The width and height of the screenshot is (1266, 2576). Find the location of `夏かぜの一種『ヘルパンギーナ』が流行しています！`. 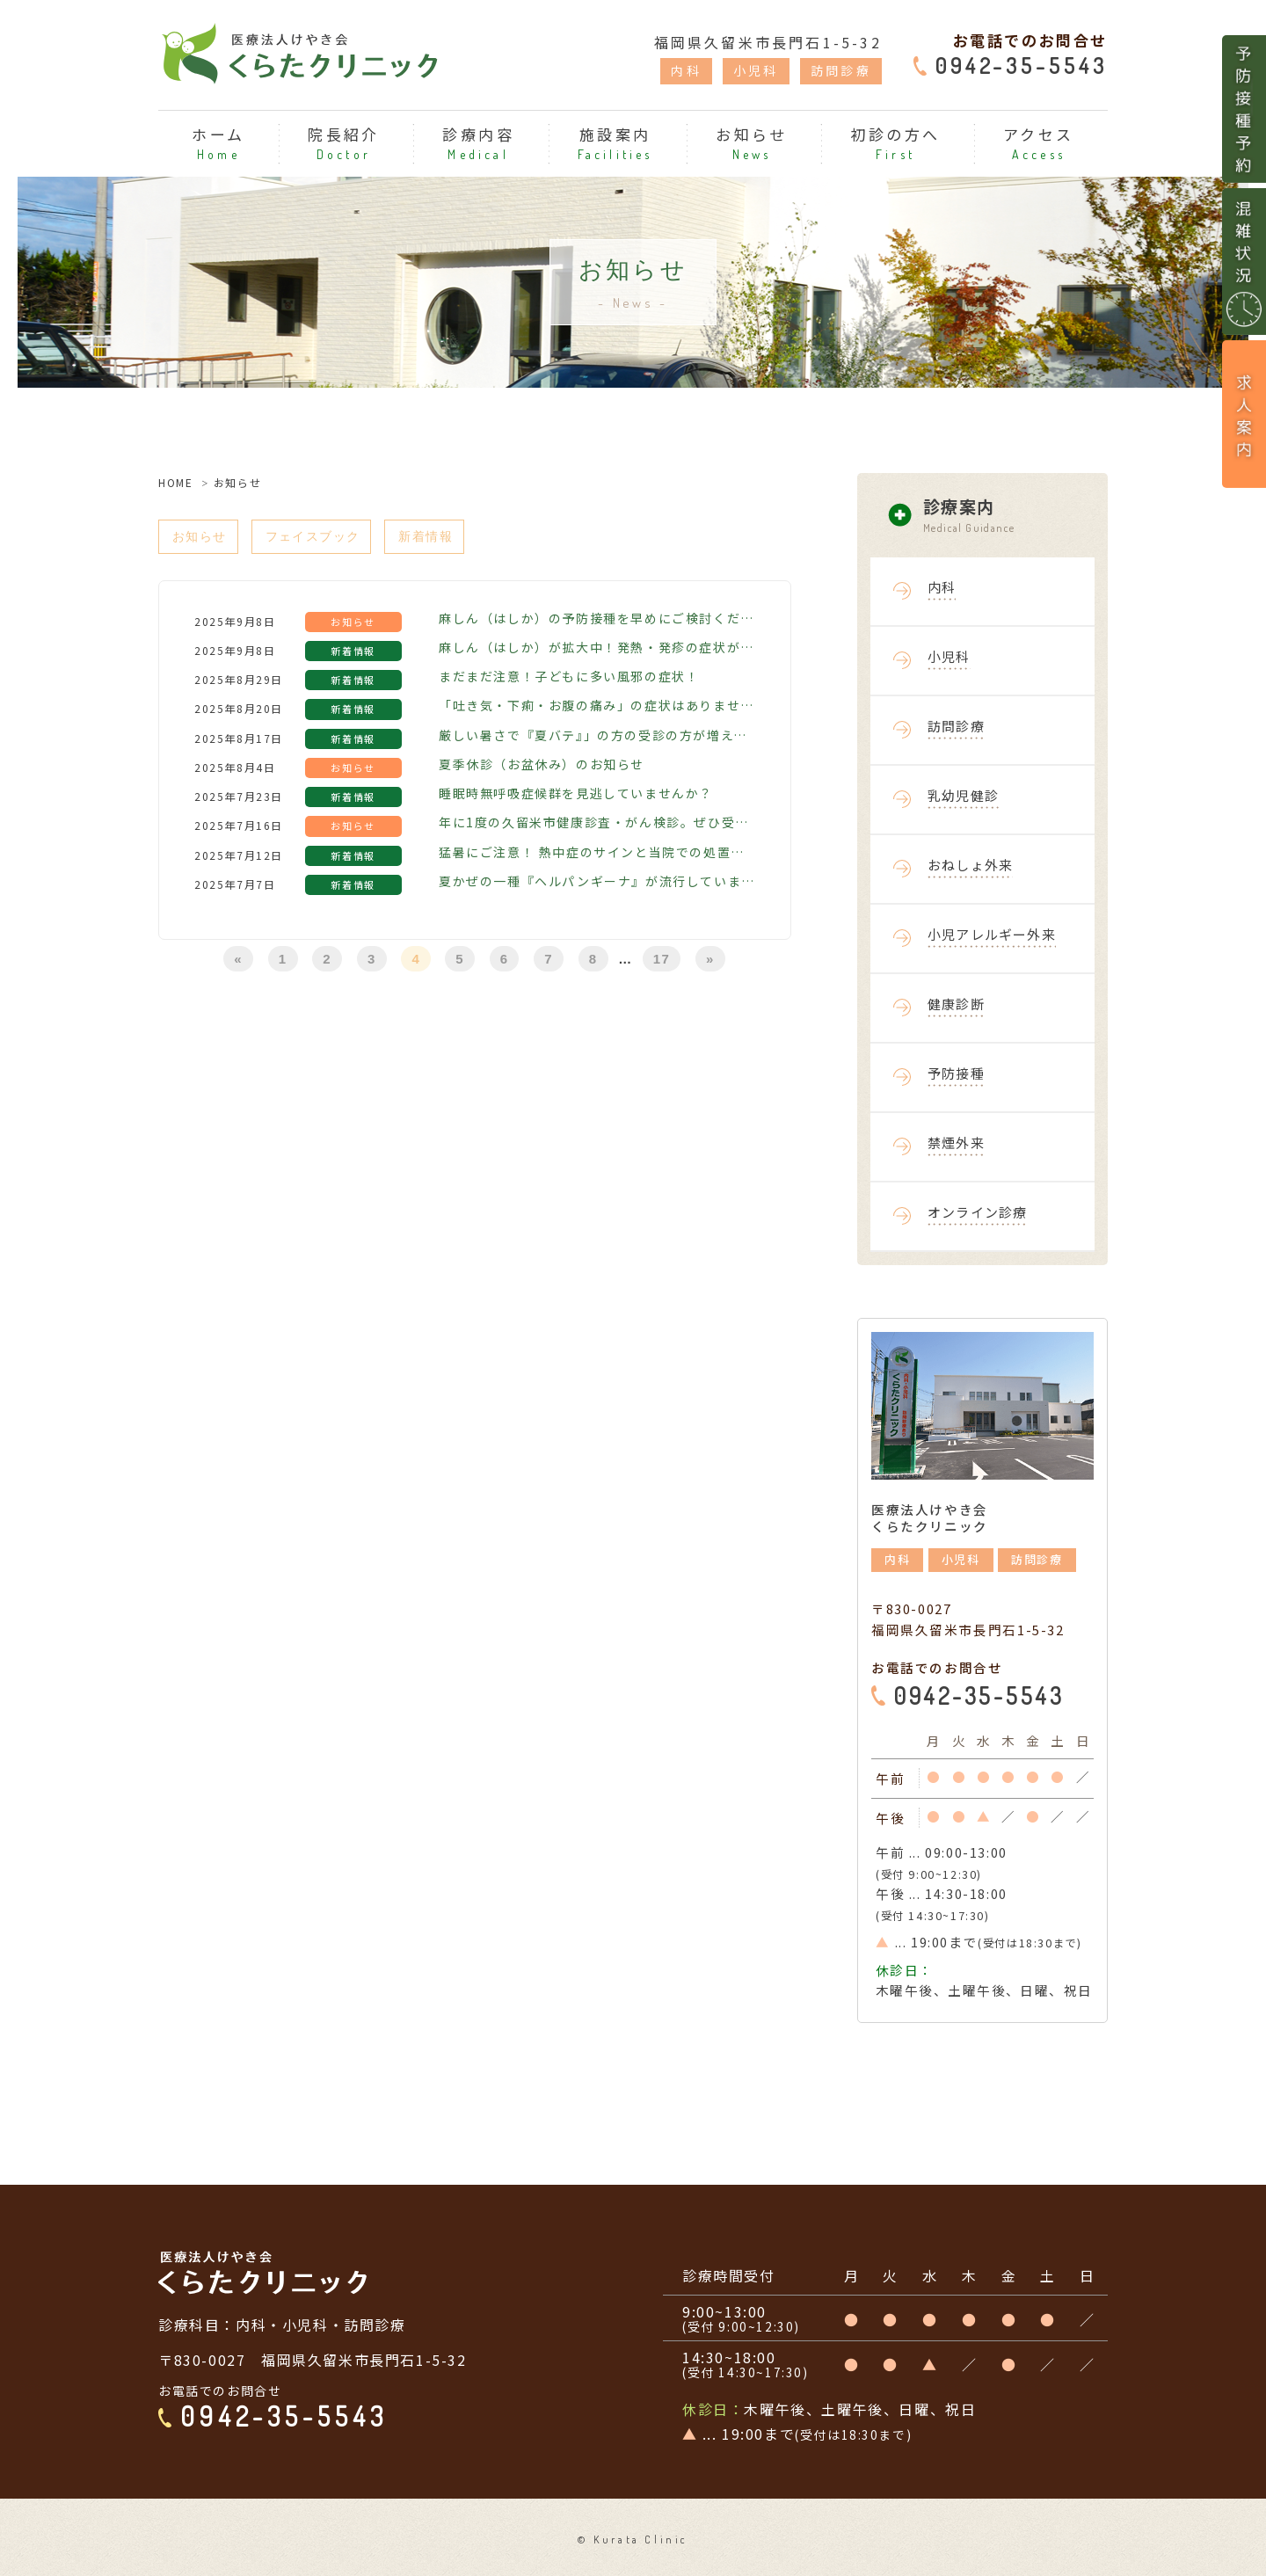

夏かぜの一種『ヘルパンギーナ』が流行しています！ is located at coordinates (597, 883).